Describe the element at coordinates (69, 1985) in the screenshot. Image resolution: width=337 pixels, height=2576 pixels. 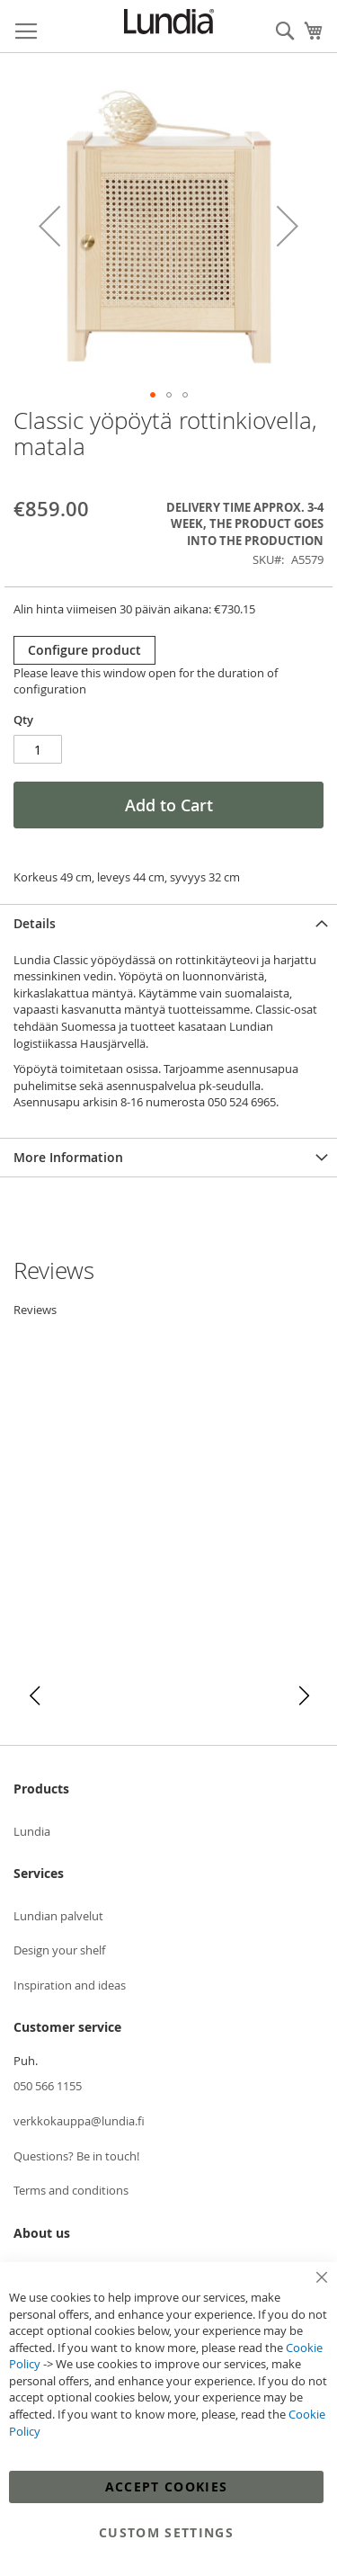
I see `Inspiration and ideas` at that location.